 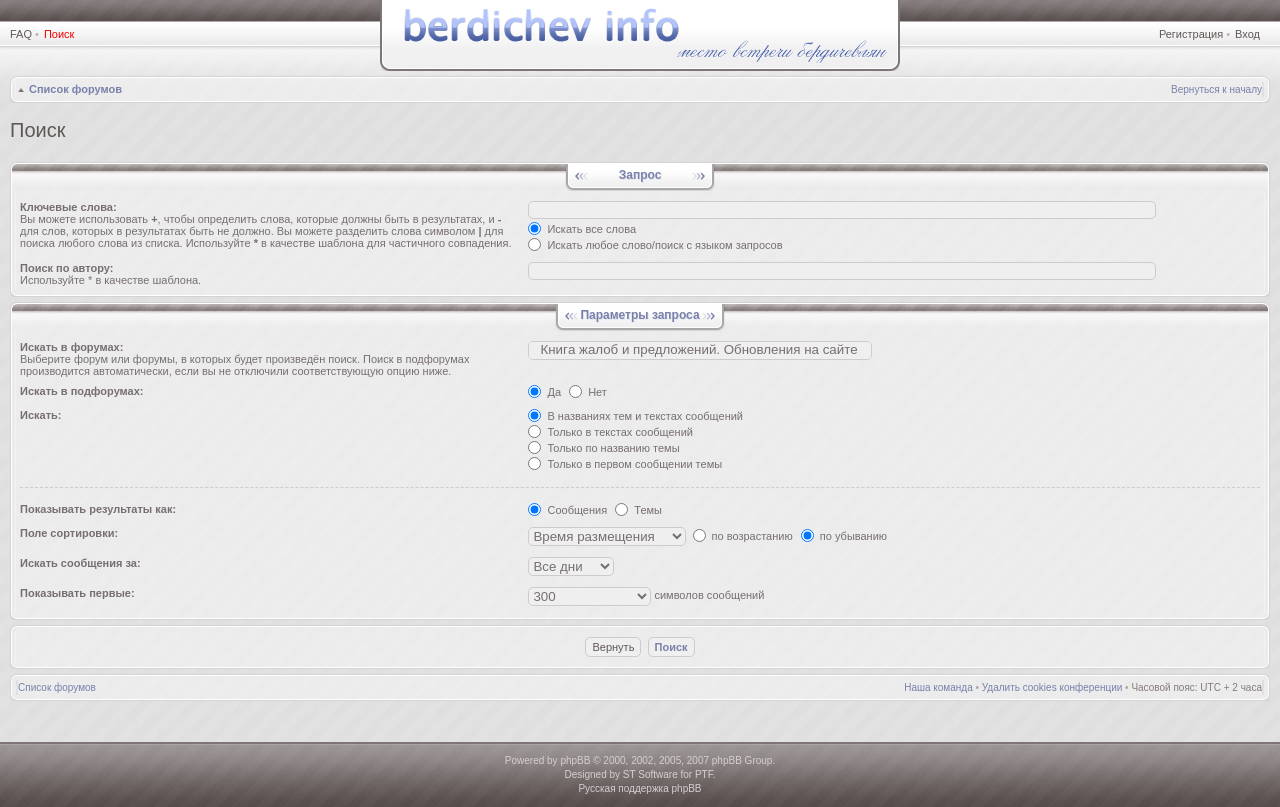 I want to click on Искать в форумах:, so click(x=71, y=347).